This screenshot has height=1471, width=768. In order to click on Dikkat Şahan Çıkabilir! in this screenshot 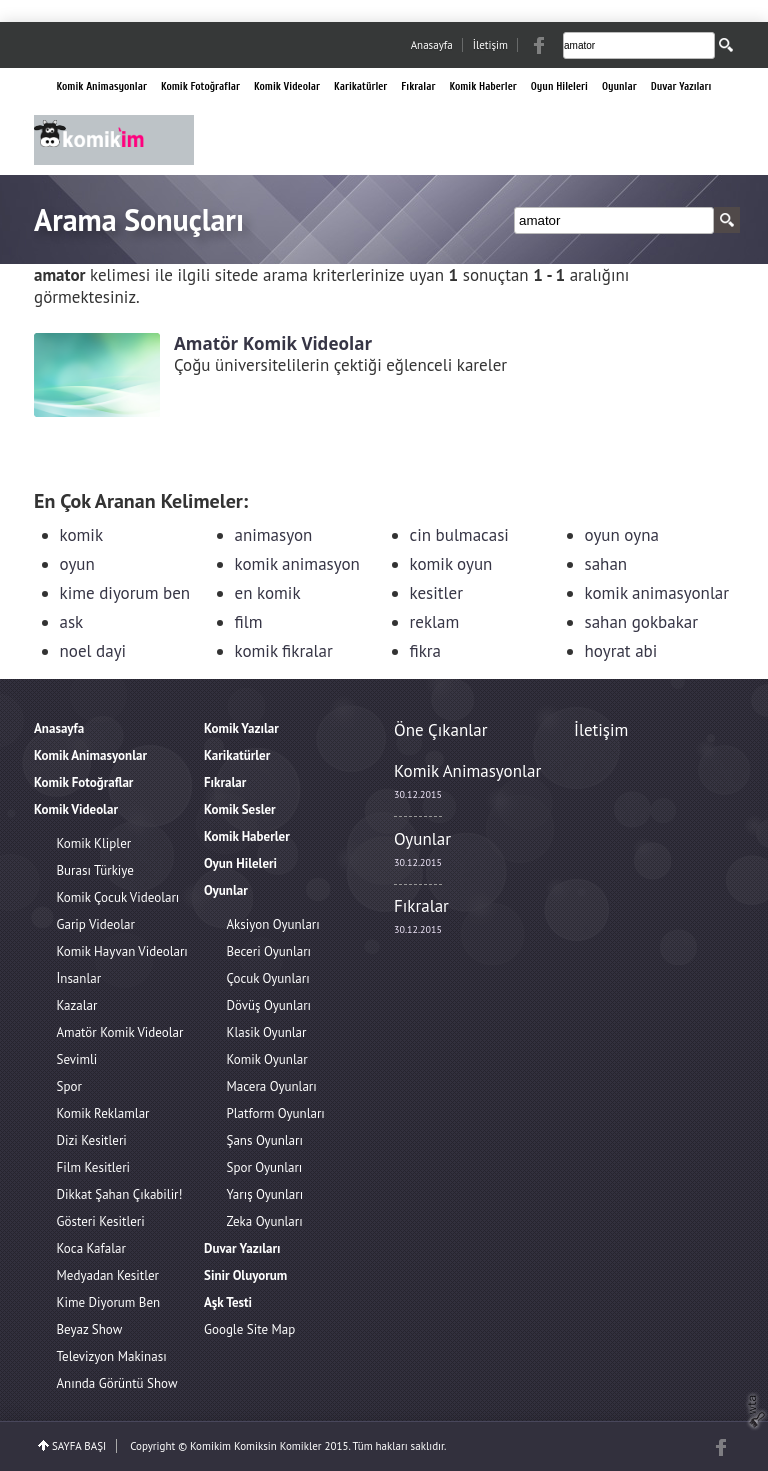, I will do `click(120, 1194)`.